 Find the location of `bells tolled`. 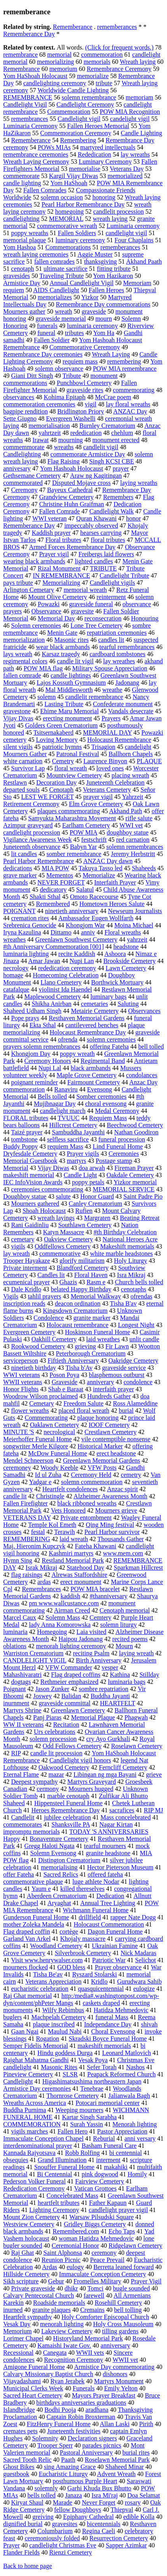

bells tolled is located at coordinates (41, 2495).